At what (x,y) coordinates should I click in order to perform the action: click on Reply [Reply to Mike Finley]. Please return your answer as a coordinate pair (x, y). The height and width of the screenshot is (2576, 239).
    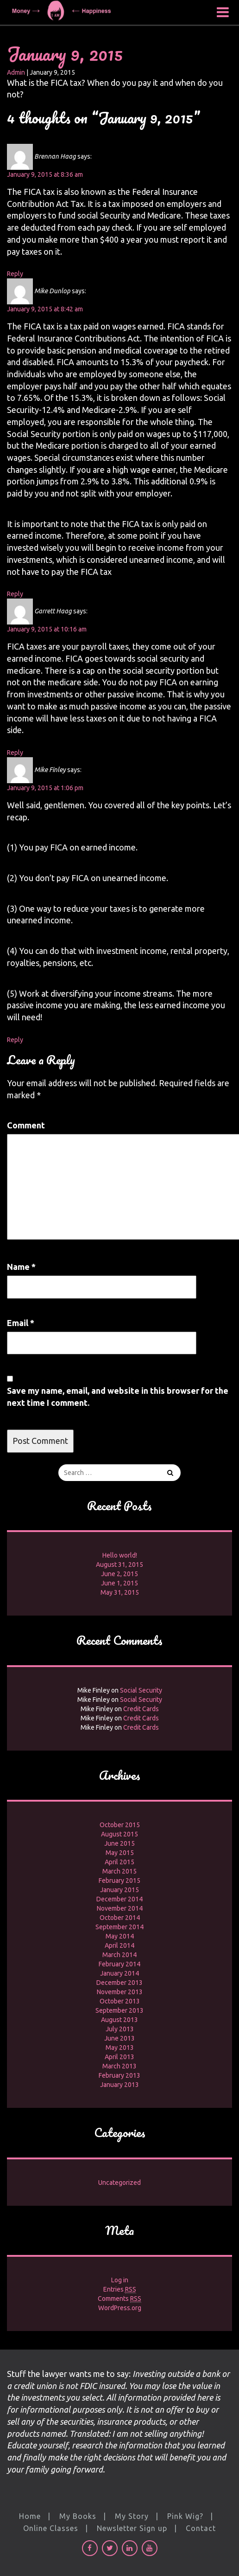
    Looking at the image, I should click on (15, 1039).